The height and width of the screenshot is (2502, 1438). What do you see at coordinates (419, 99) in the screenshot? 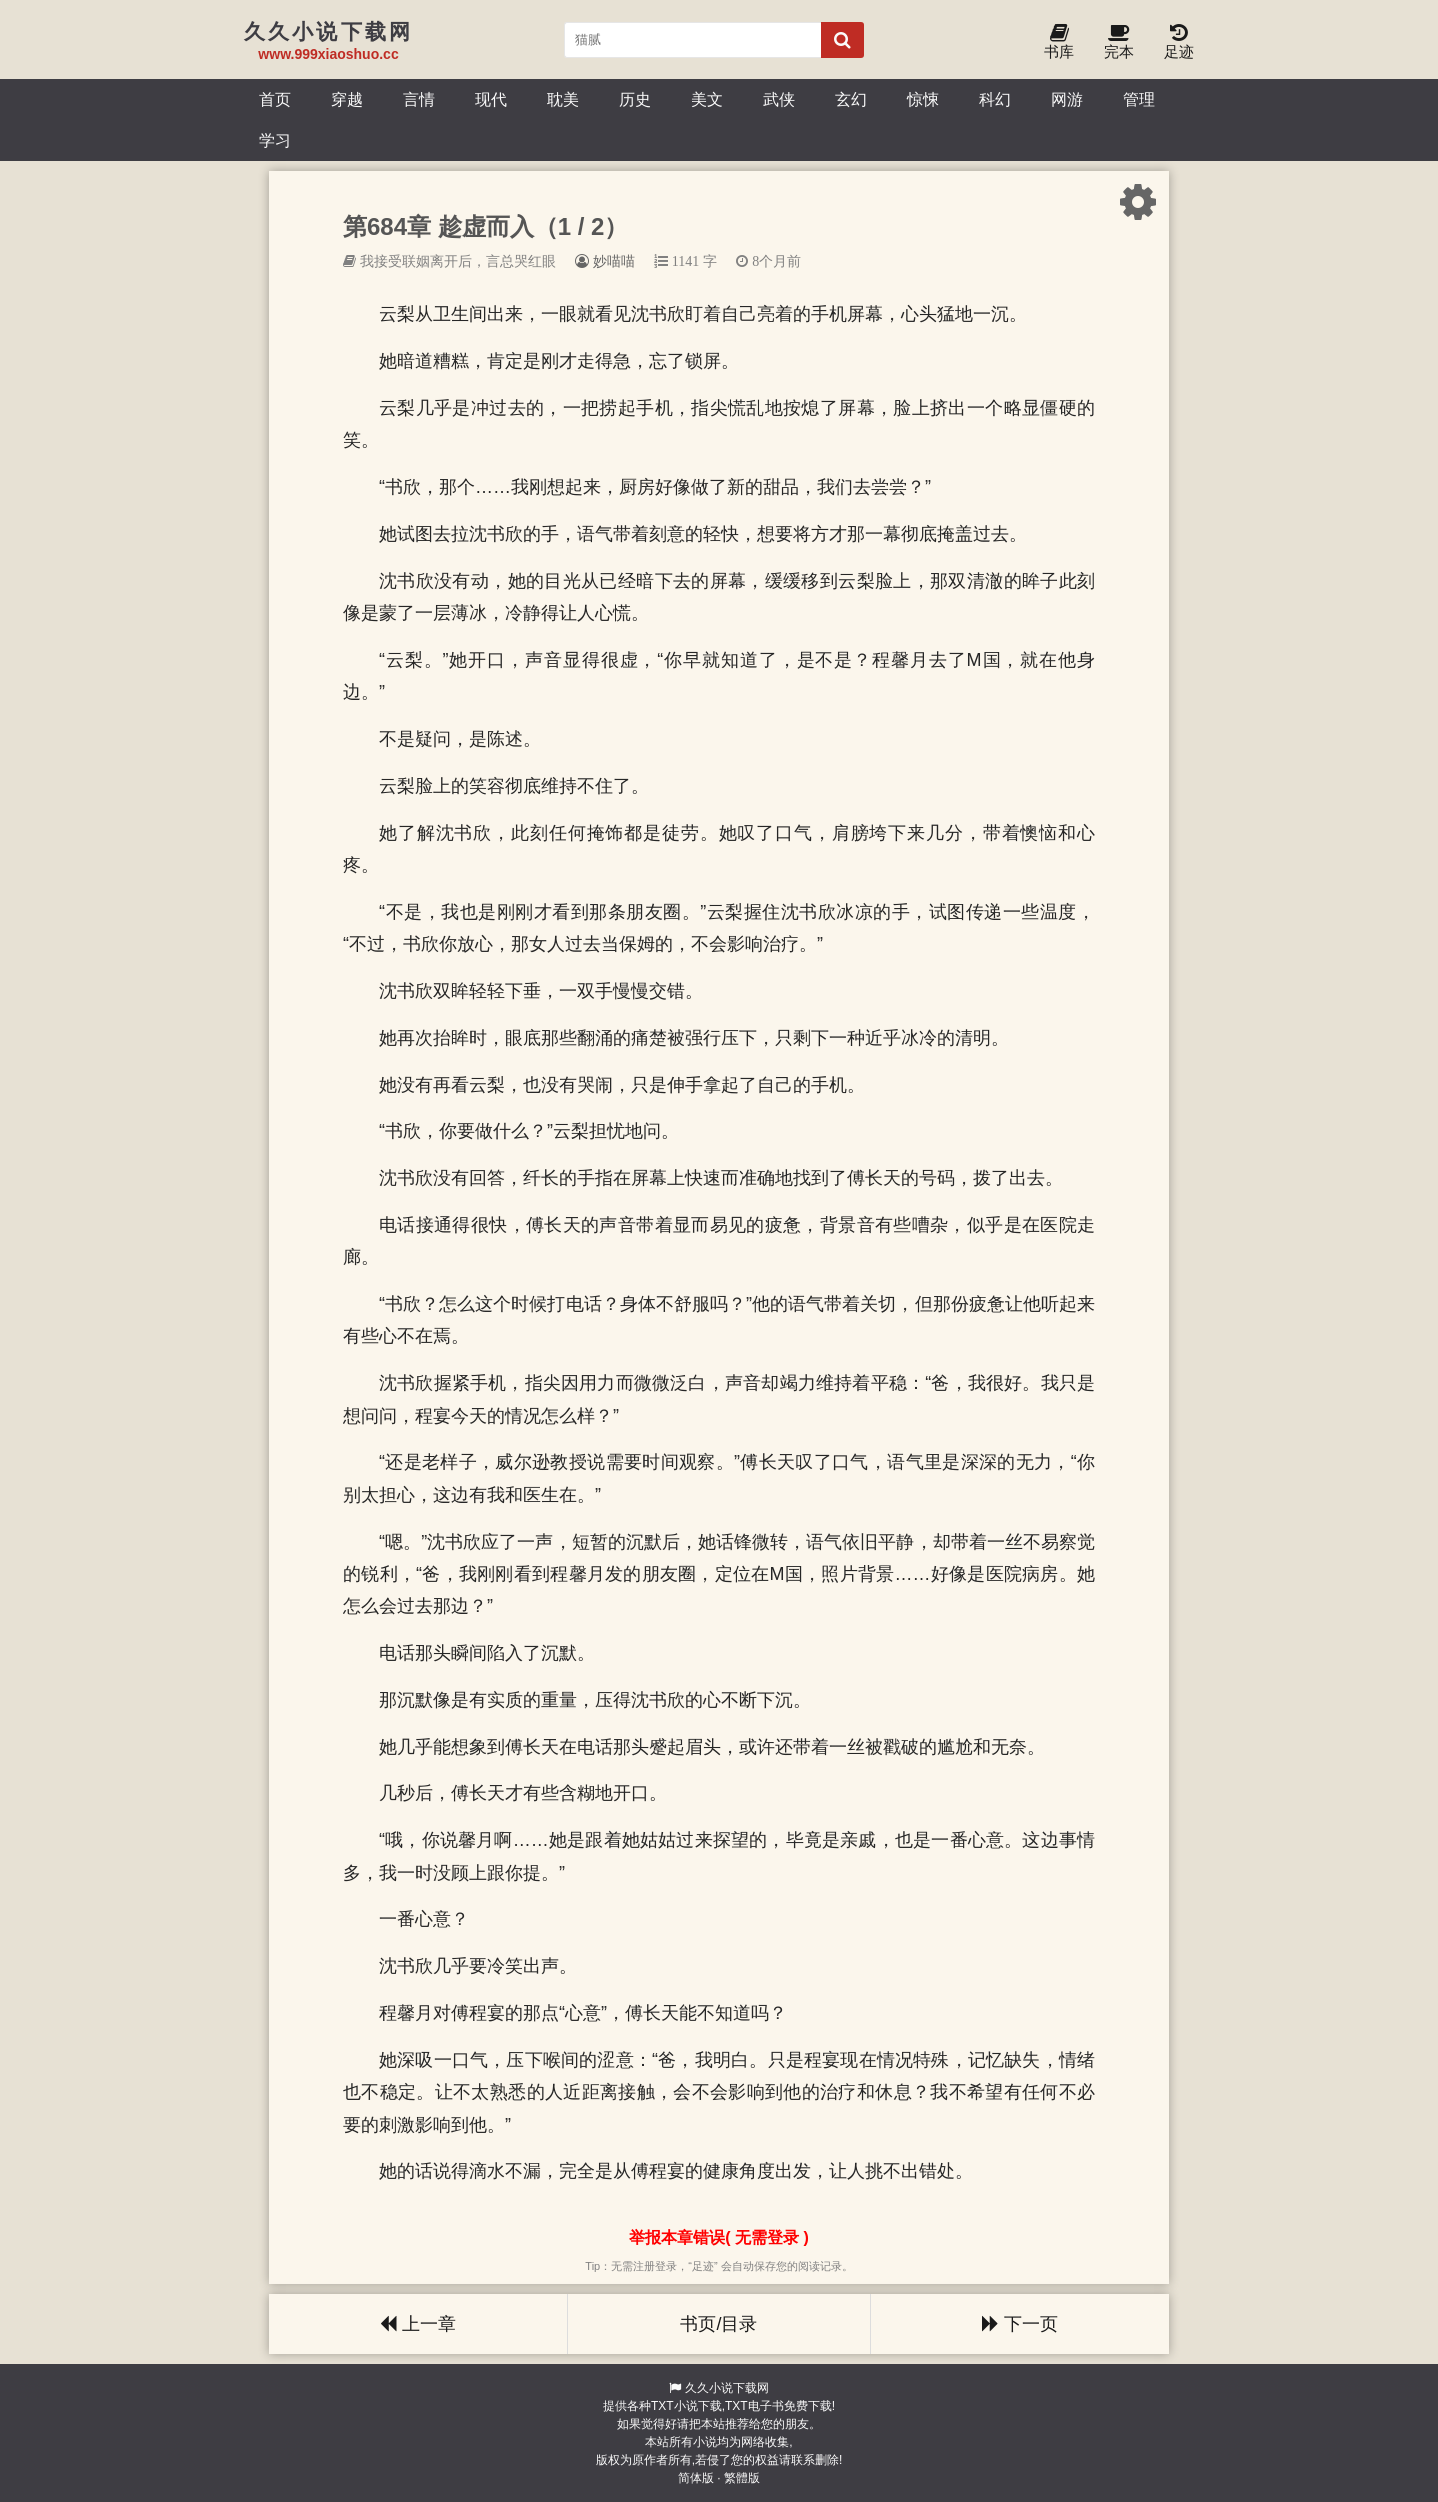
I see `言情` at bounding box center [419, 99].